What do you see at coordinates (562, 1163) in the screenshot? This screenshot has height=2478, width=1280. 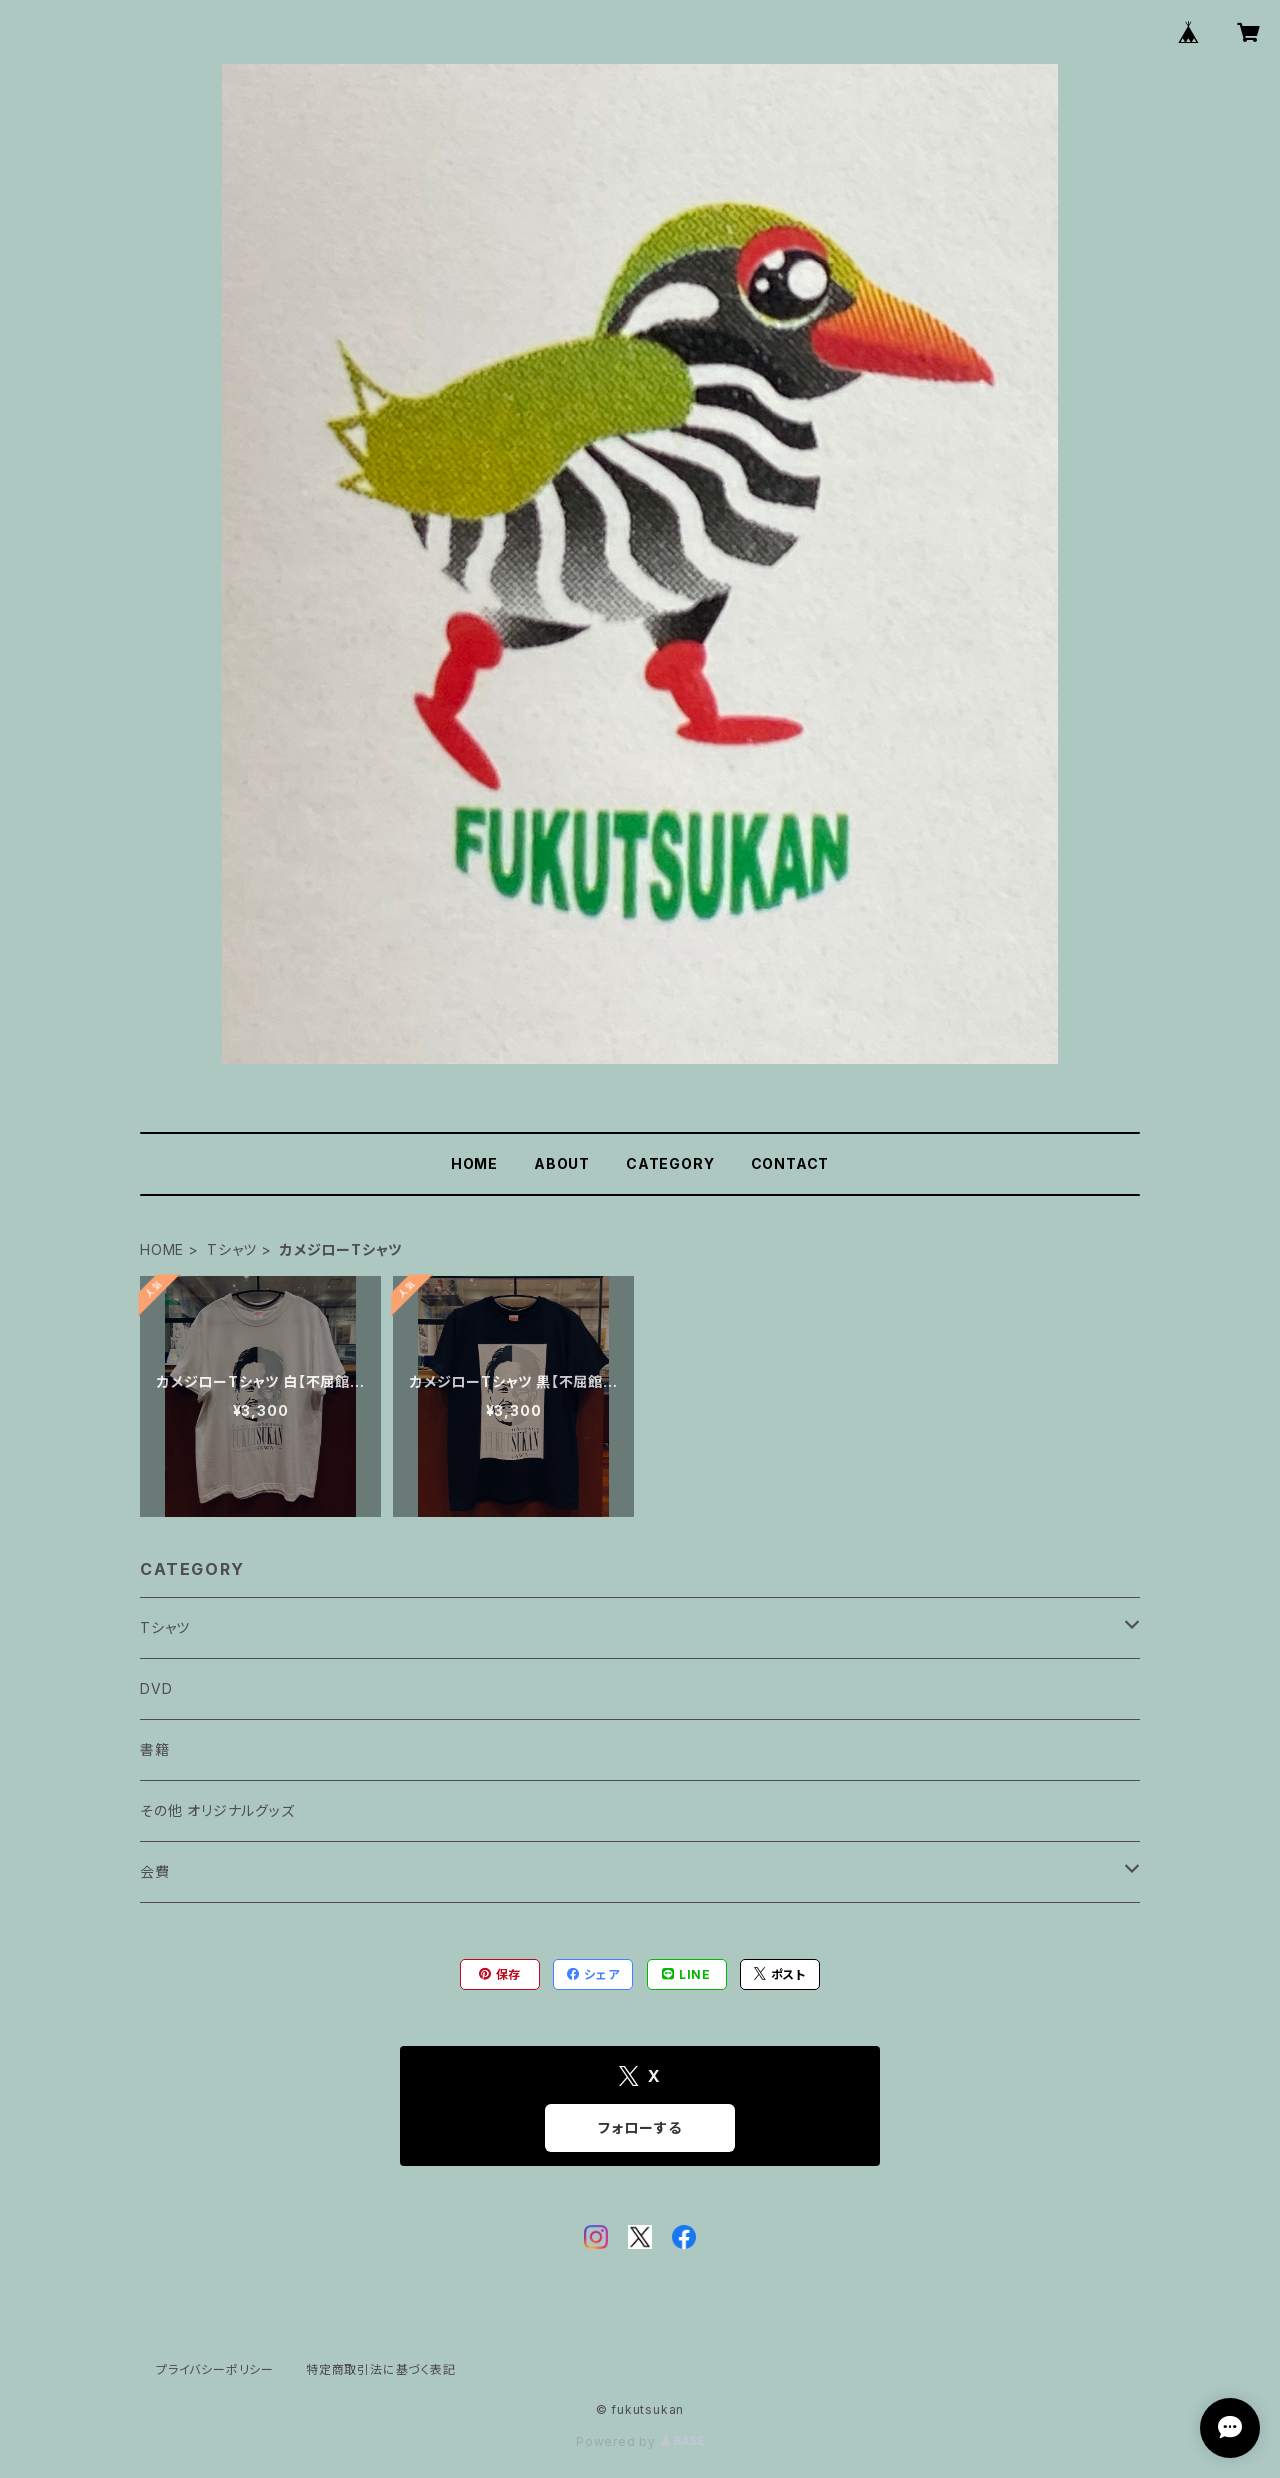 I see `ABOUT` at bounding box center [562, 1163].